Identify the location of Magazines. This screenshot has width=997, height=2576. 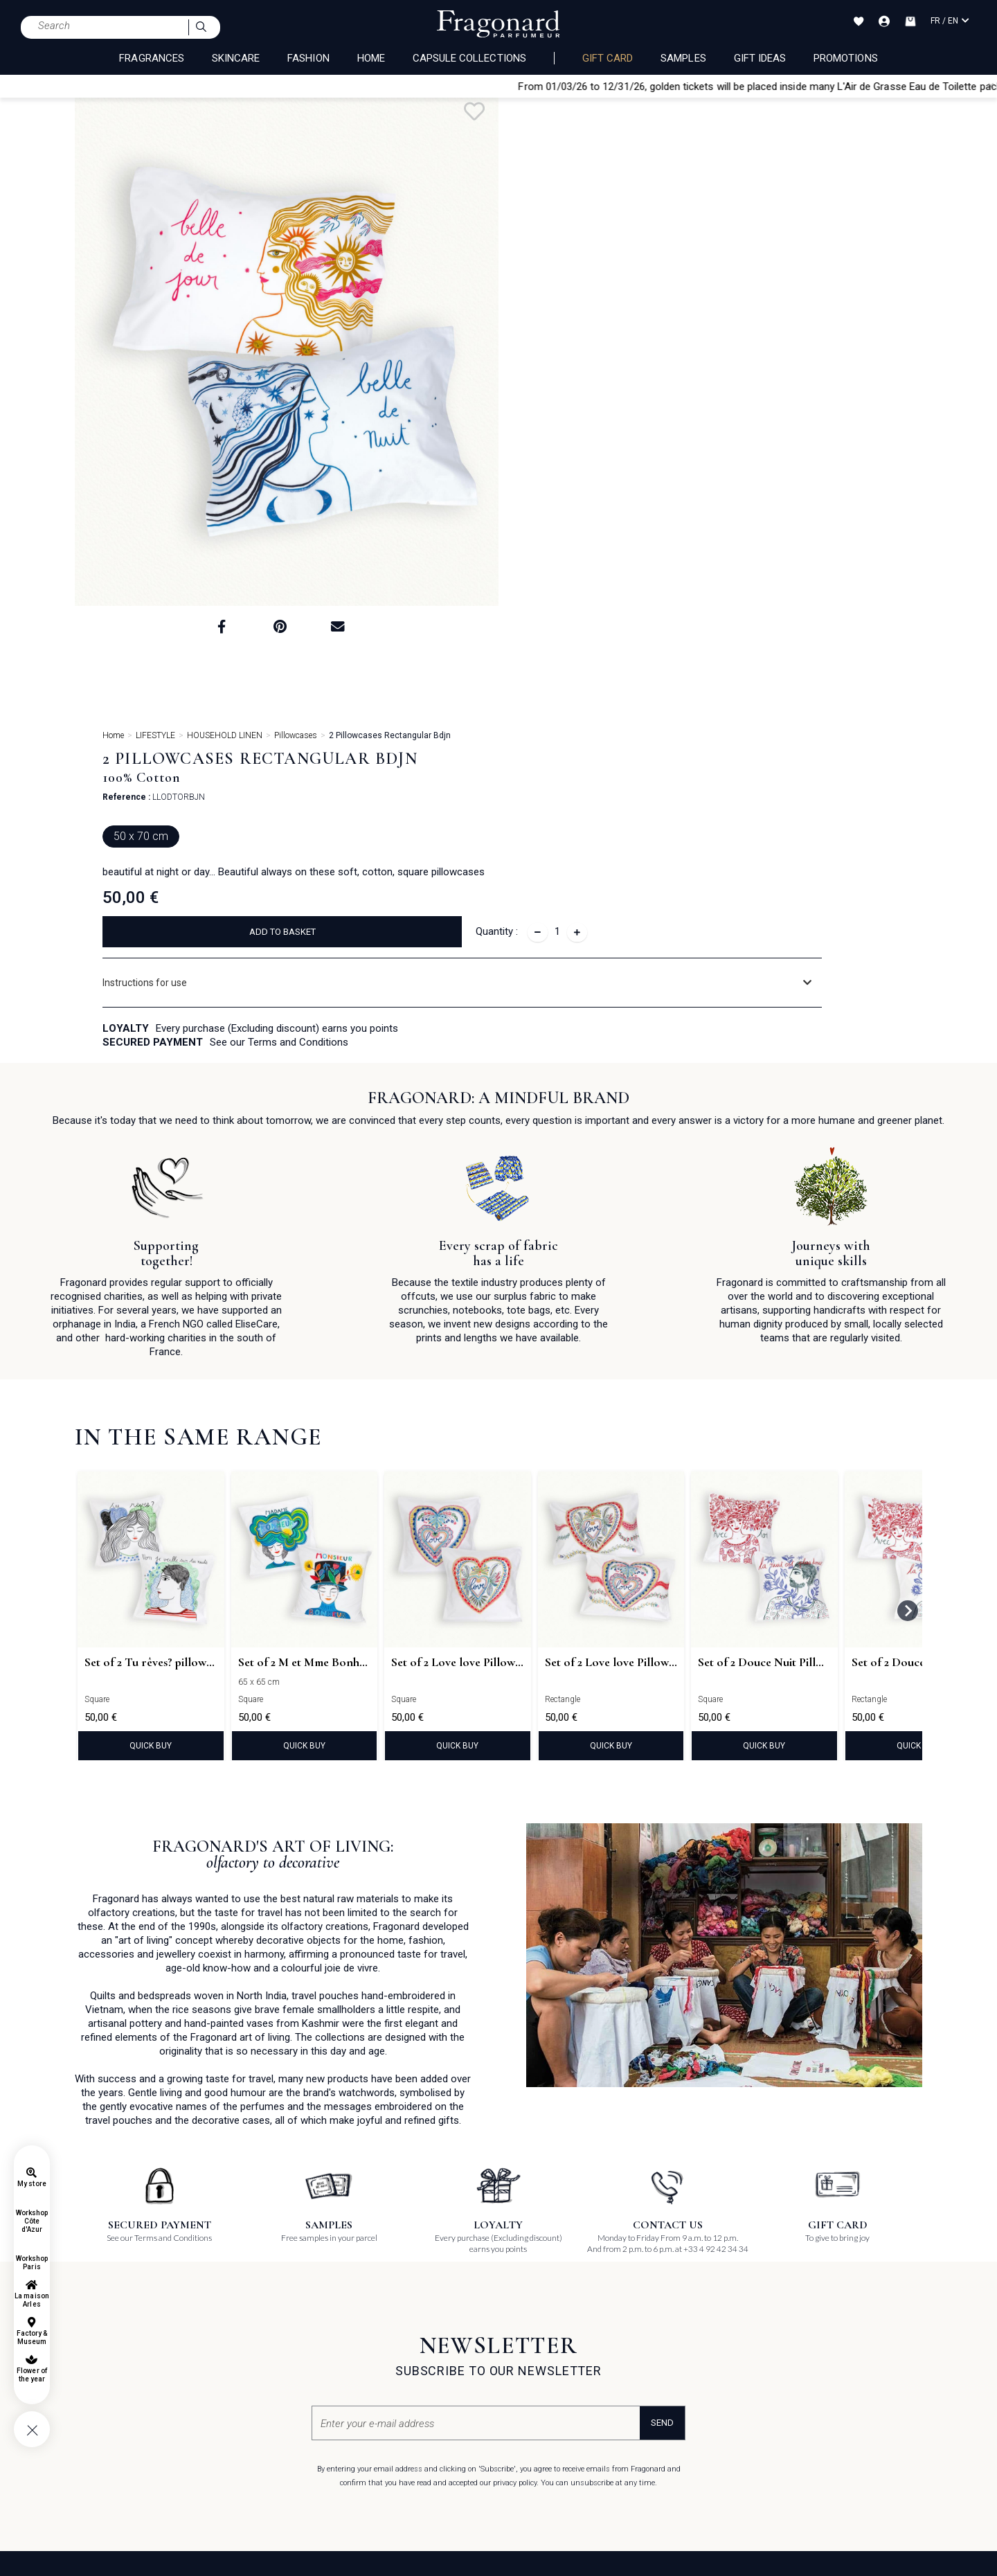
(378, 2384).